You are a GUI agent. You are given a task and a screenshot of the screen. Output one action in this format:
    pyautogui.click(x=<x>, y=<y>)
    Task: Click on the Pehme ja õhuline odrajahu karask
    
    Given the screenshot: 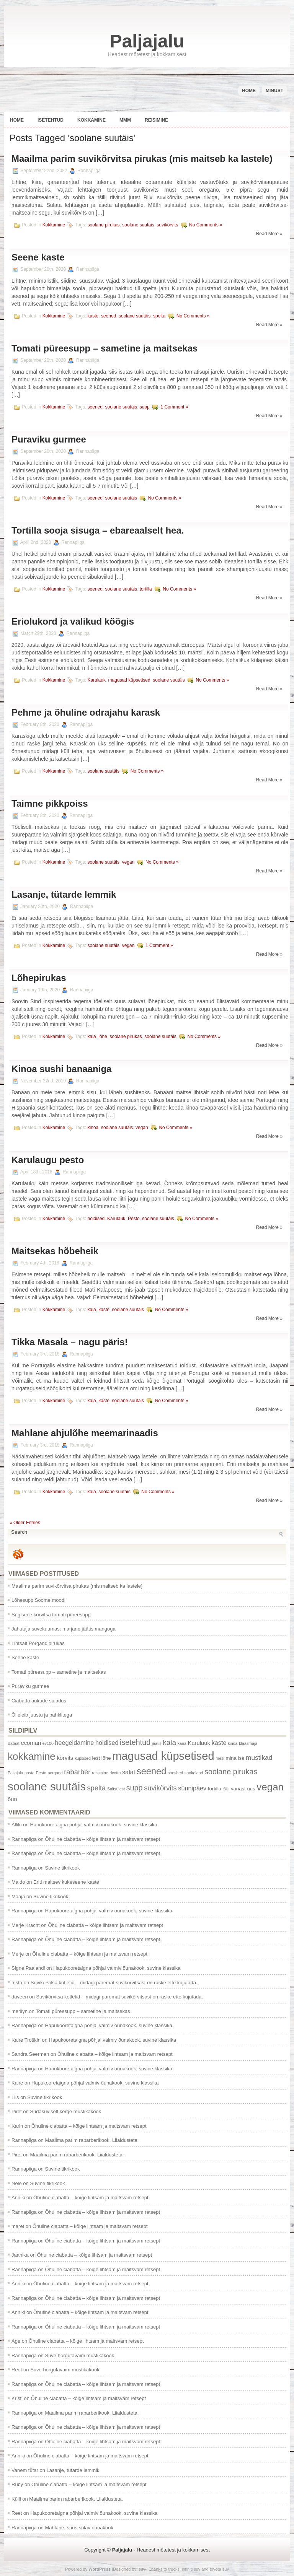 What is the action you would take?
    pyautogui.click(x=85, y=712)
    